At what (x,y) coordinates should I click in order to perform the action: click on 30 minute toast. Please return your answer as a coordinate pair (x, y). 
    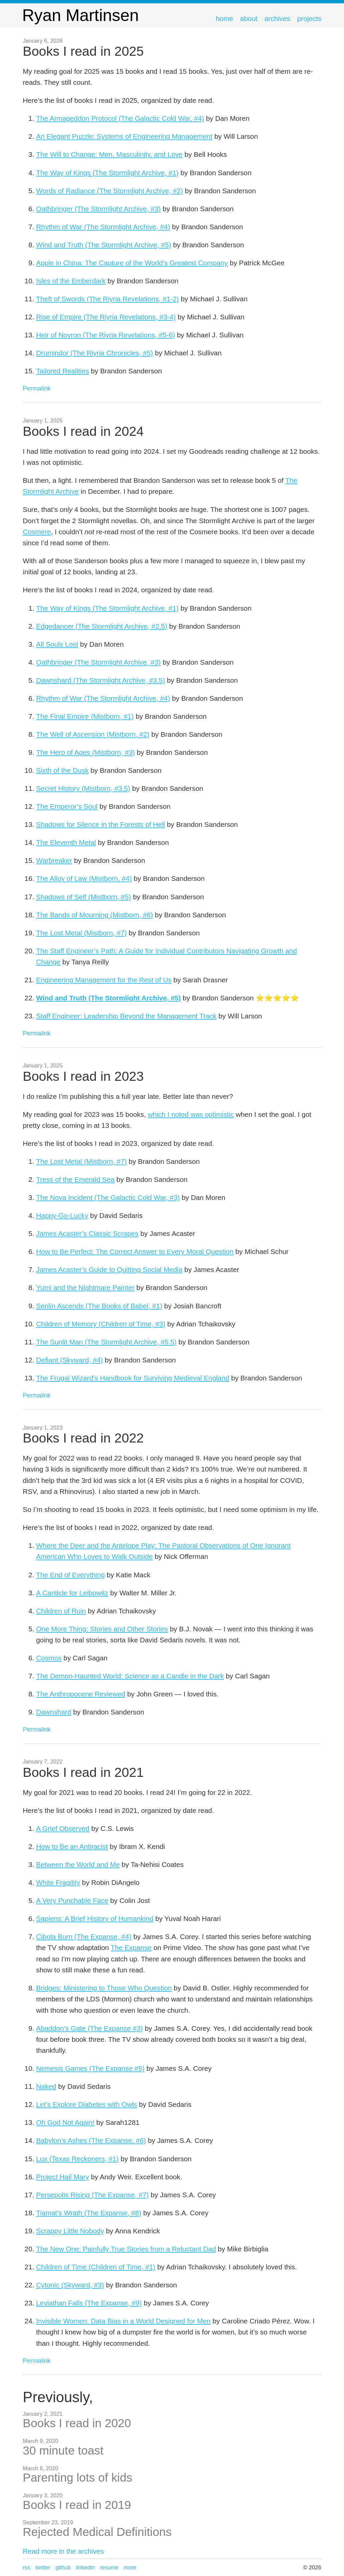
    Looking at the image, I should click on (63, 2450).